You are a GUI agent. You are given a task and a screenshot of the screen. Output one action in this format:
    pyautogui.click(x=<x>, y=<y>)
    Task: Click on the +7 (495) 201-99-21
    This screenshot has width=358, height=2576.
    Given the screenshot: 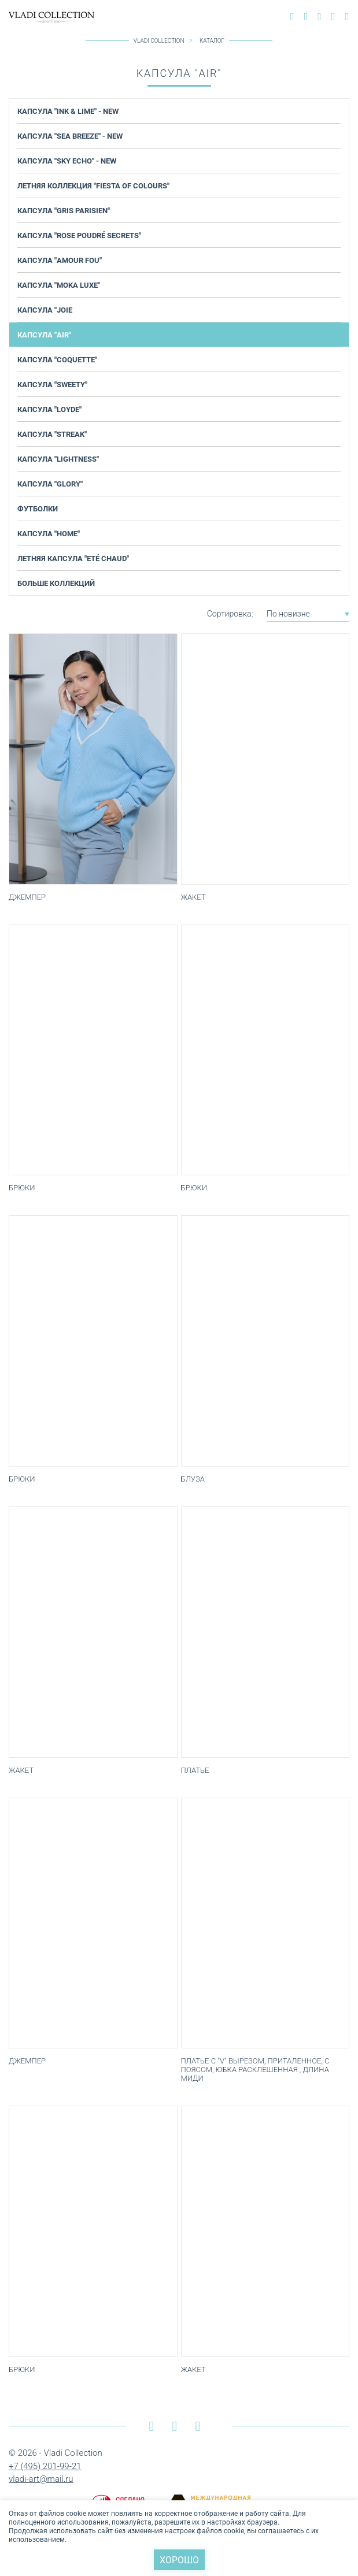 What is the action you would take?
    pyautogui.click(x=45, y=2466)
    